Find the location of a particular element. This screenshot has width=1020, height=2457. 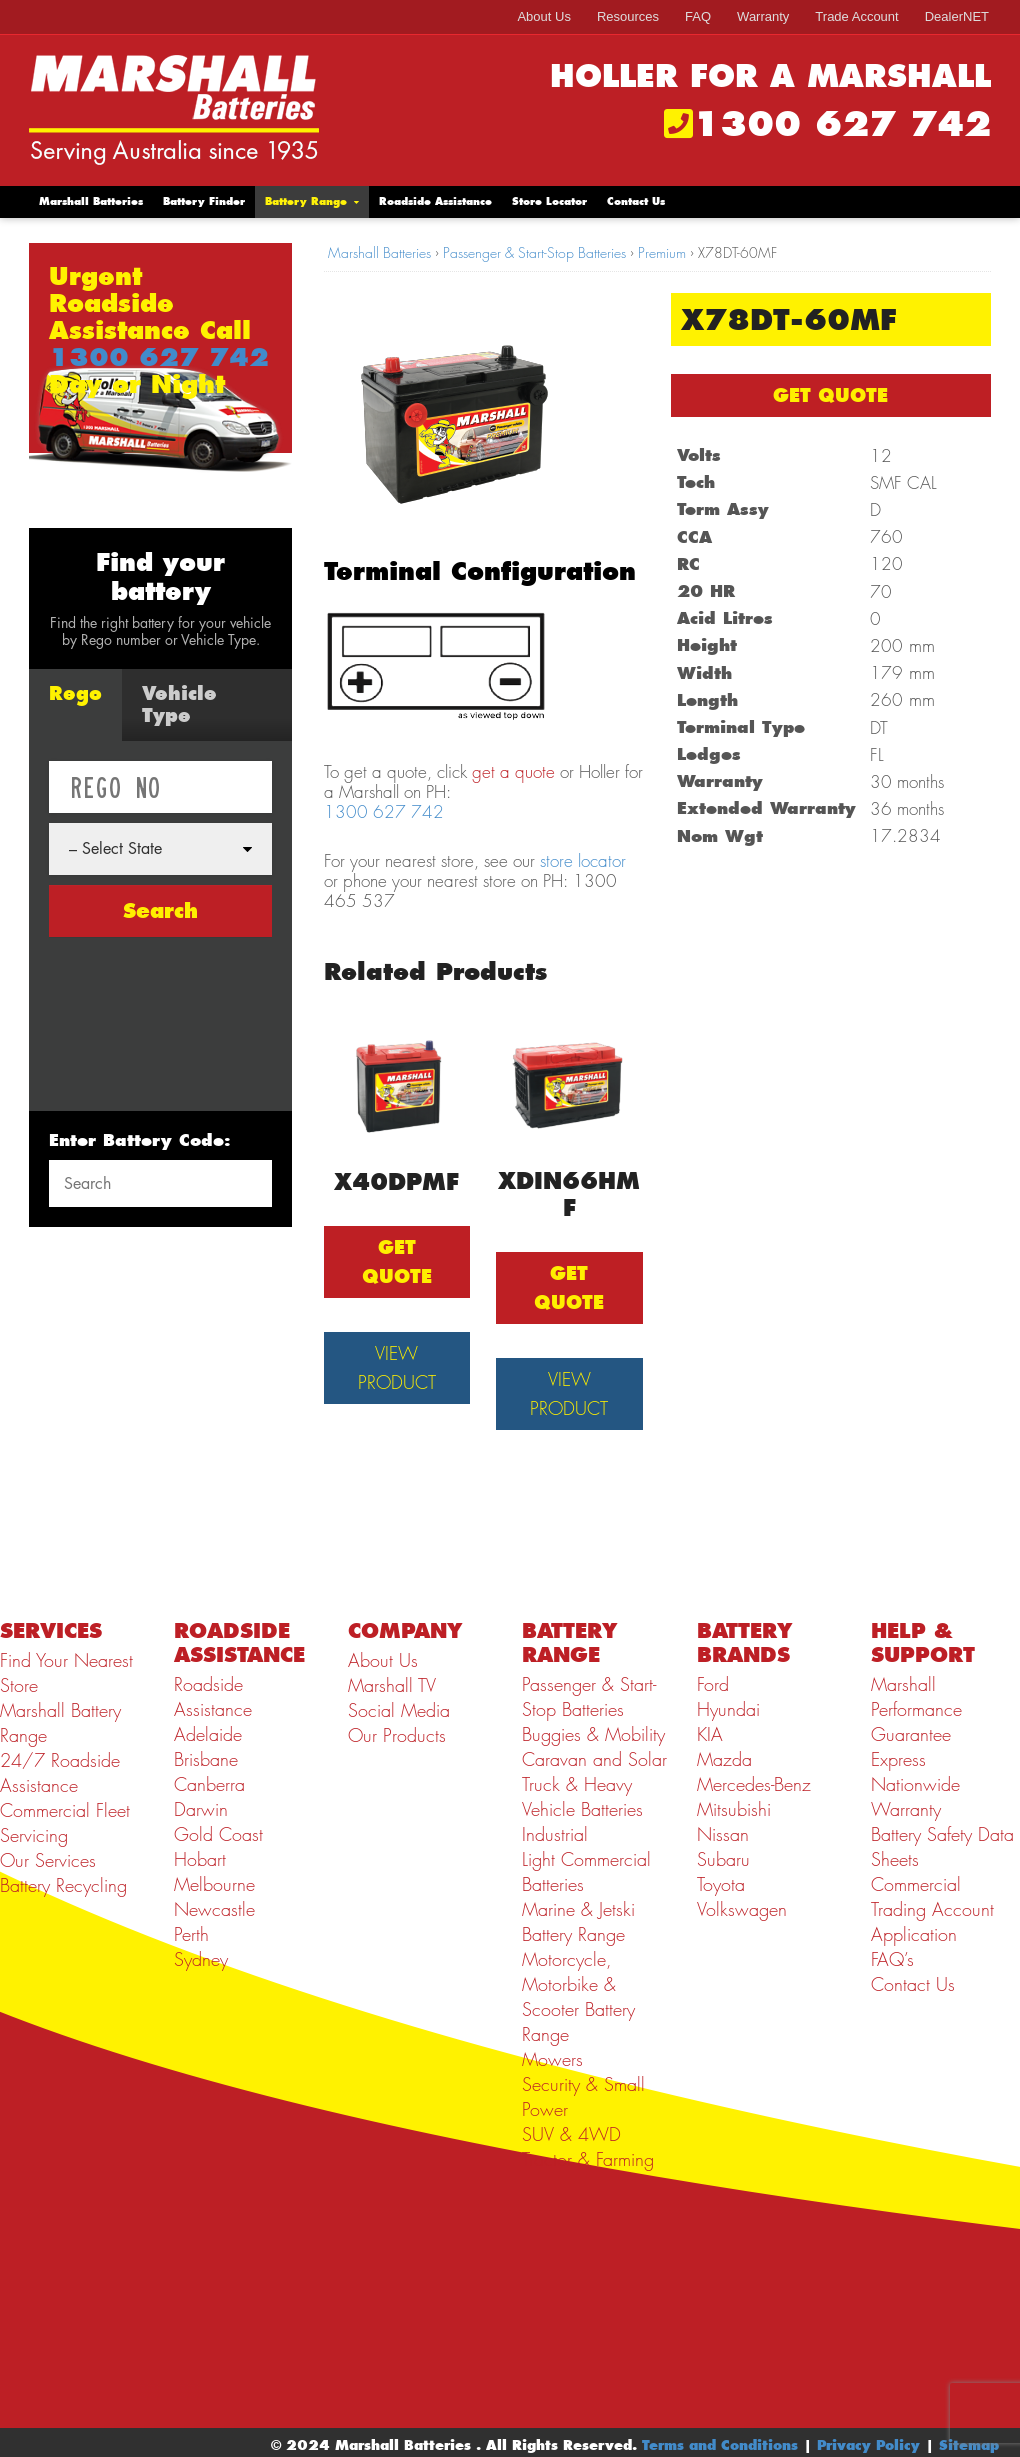

Marshall Batteries is located at coordinates (91, 201).